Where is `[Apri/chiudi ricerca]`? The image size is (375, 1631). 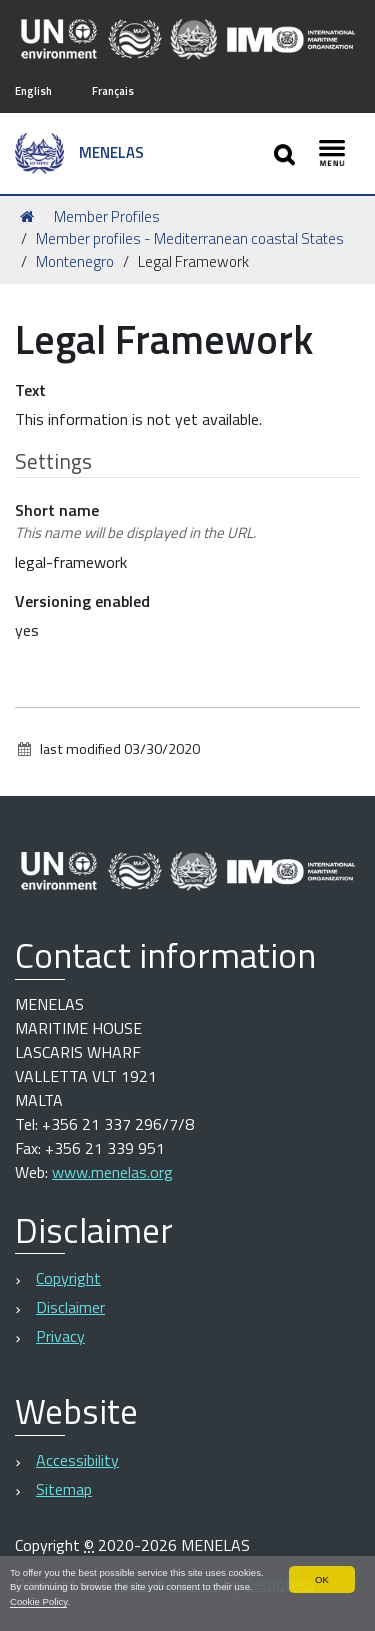
[Apri/chiudi ricerca] is located at coordinates (286, 153).